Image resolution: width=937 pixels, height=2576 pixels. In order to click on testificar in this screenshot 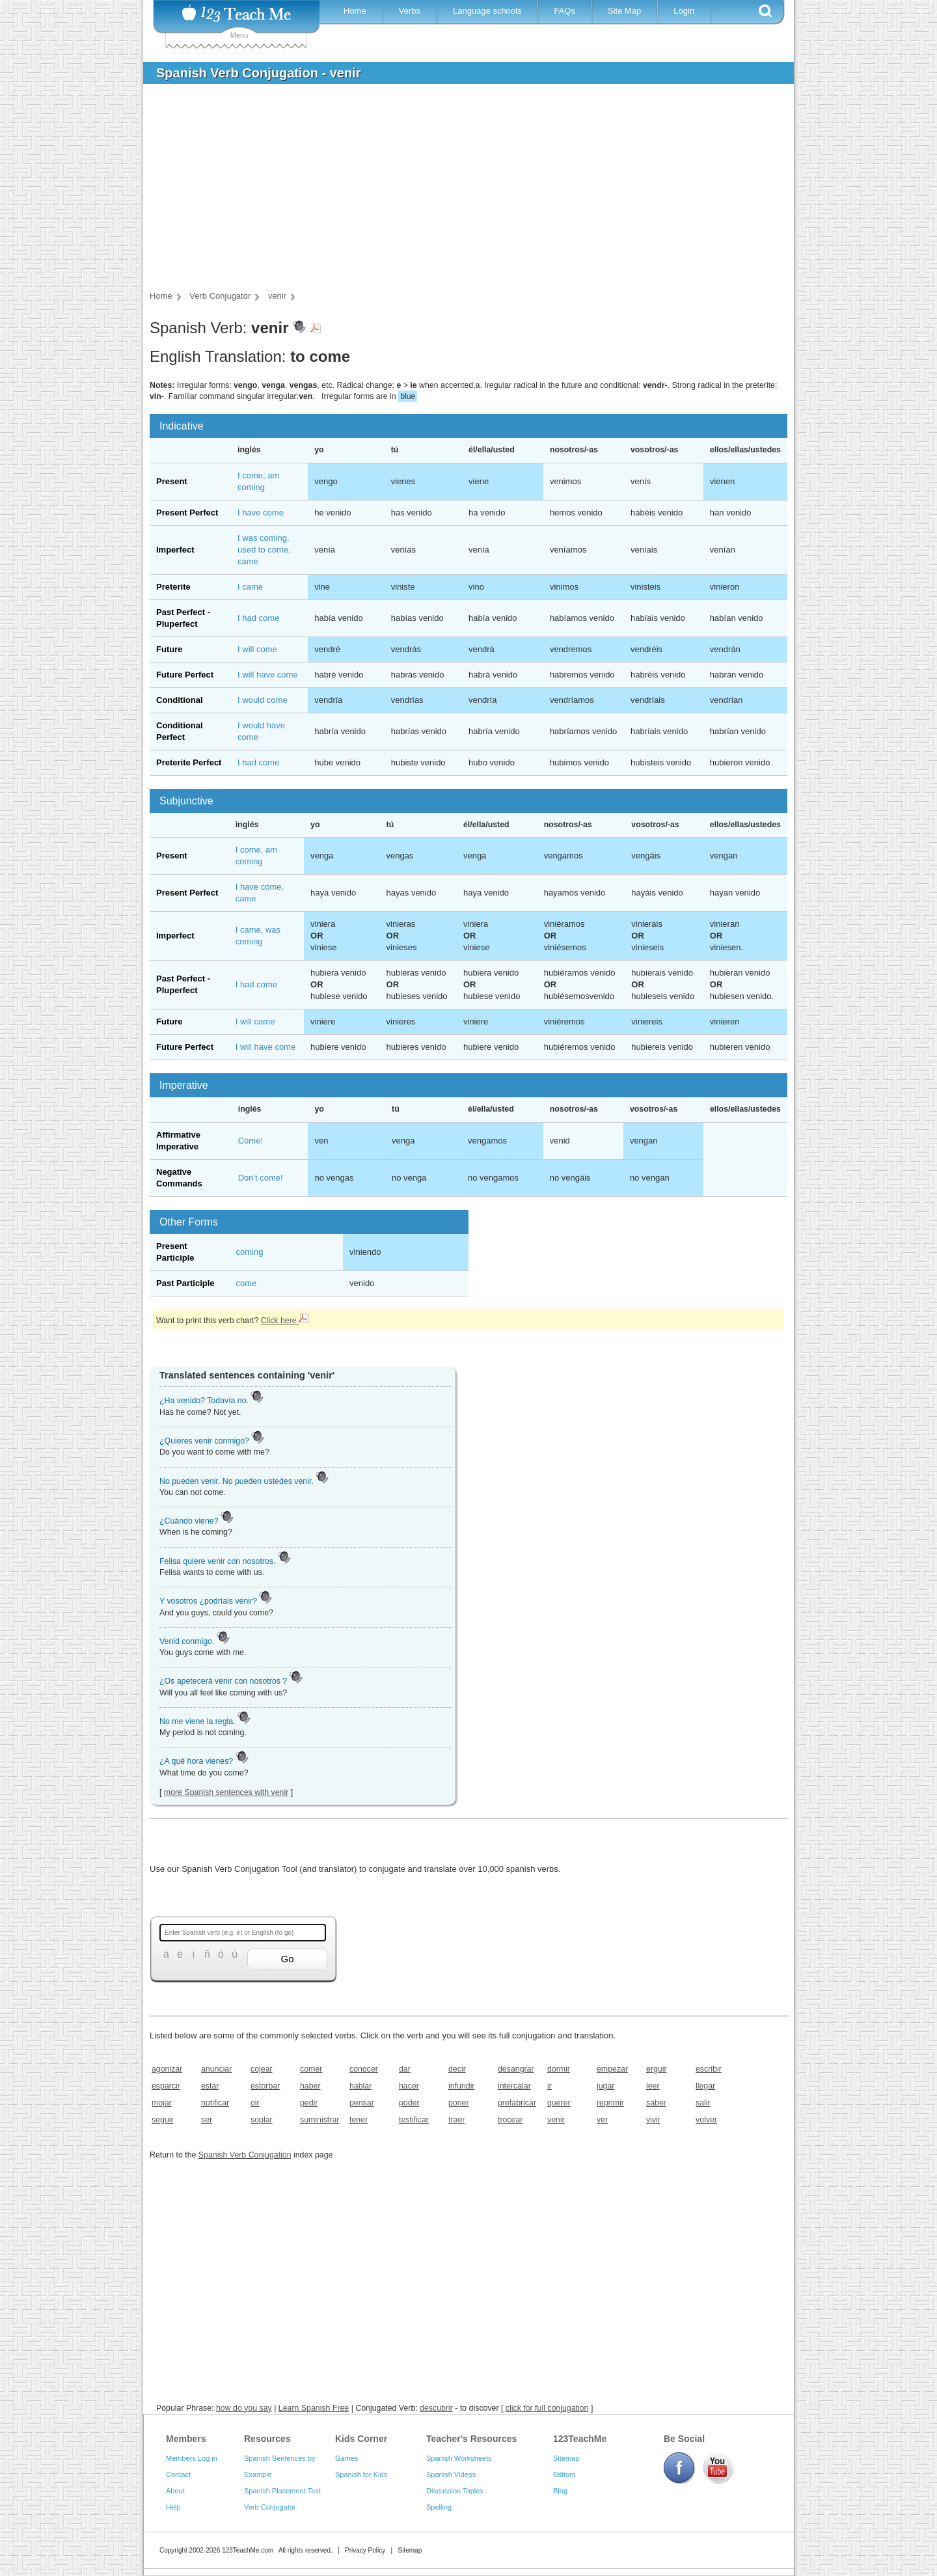, I will do `click(414, 2119)`.